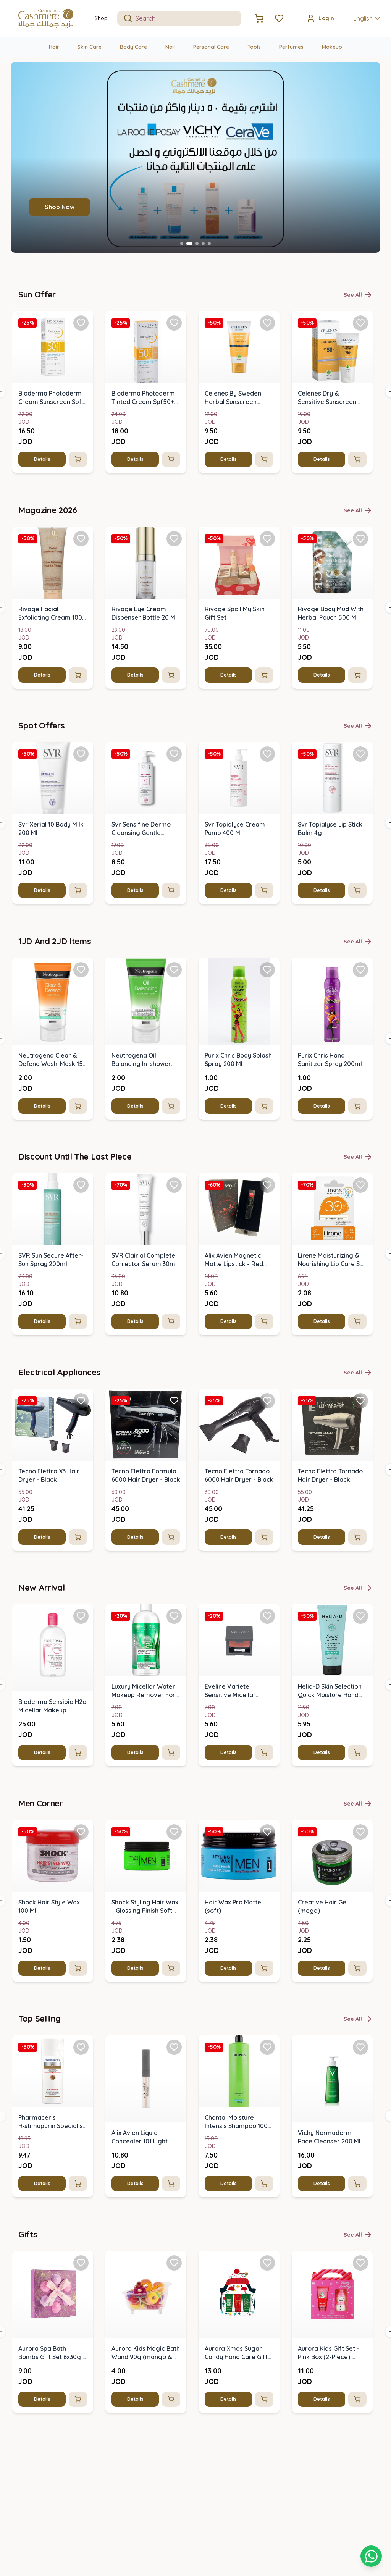 This screenshot has height=2576, width=391. I want to click on English, so click(367, 18).